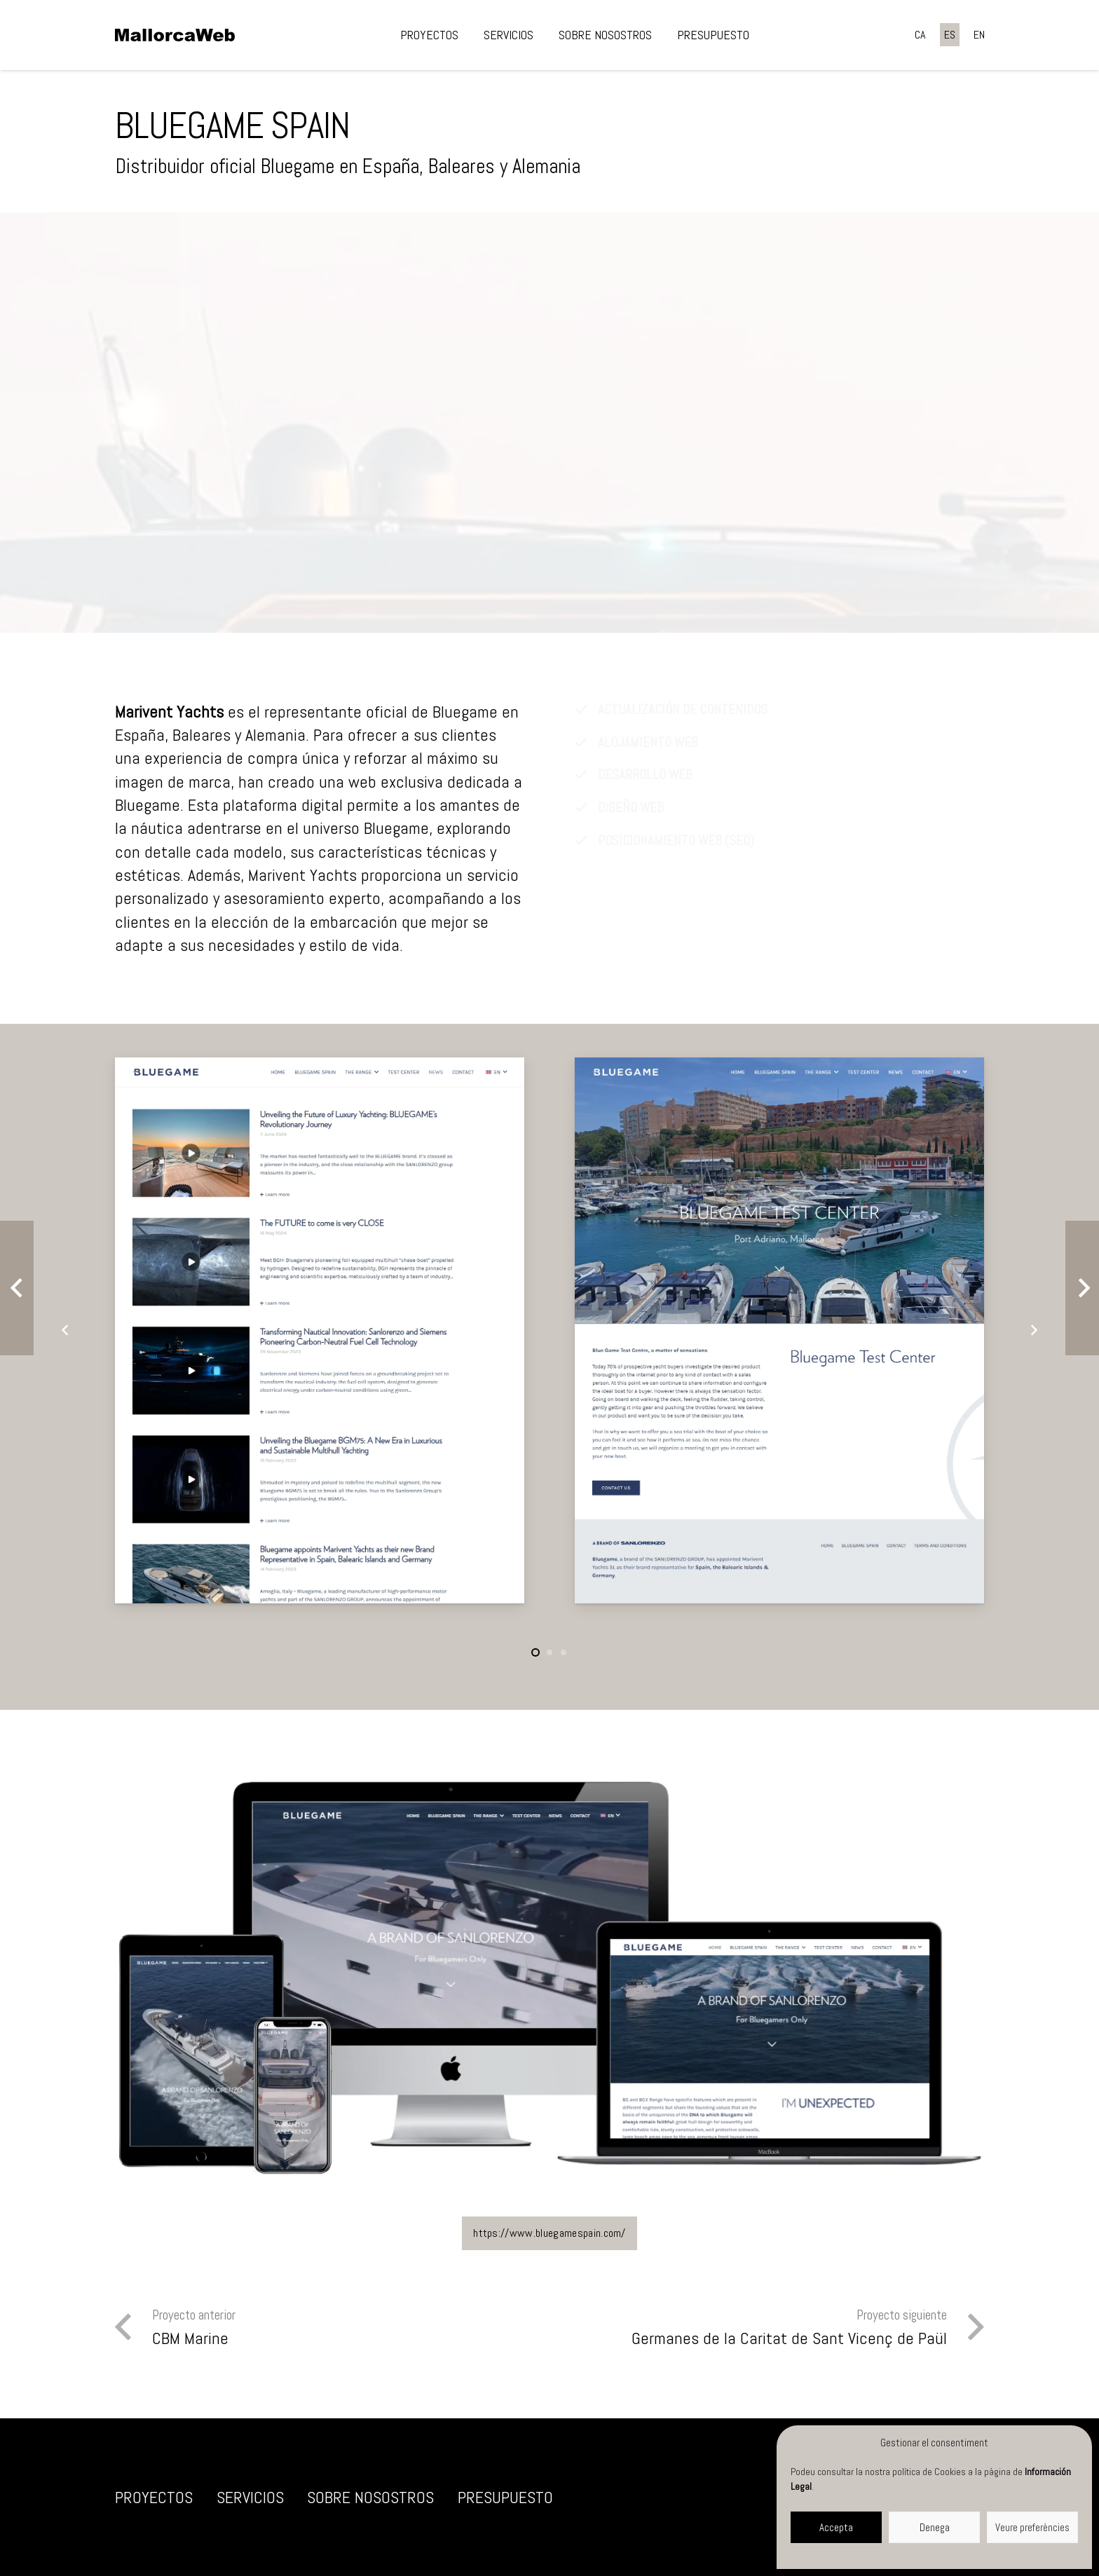 The image size is (1099, 2576). Describe the element at coordinates (1032, 2527) in the screenshot. I see `Veure preferències` at that location.